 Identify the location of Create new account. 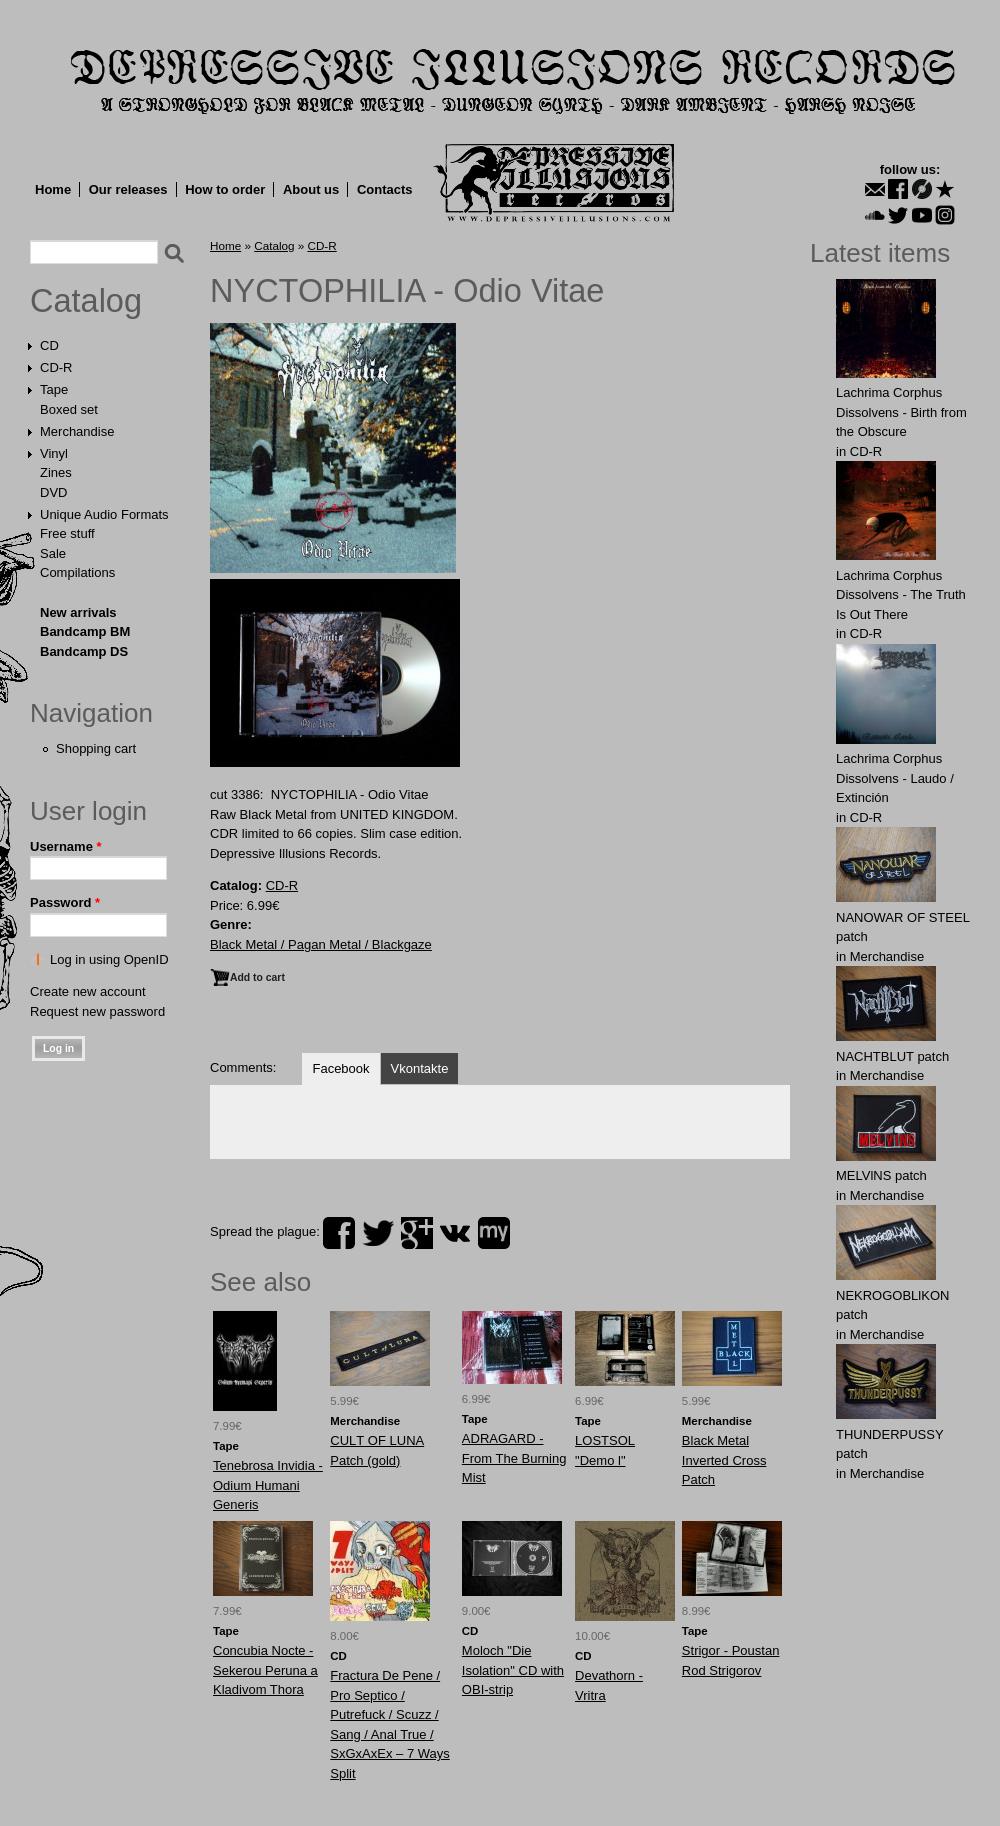
(88, 991).